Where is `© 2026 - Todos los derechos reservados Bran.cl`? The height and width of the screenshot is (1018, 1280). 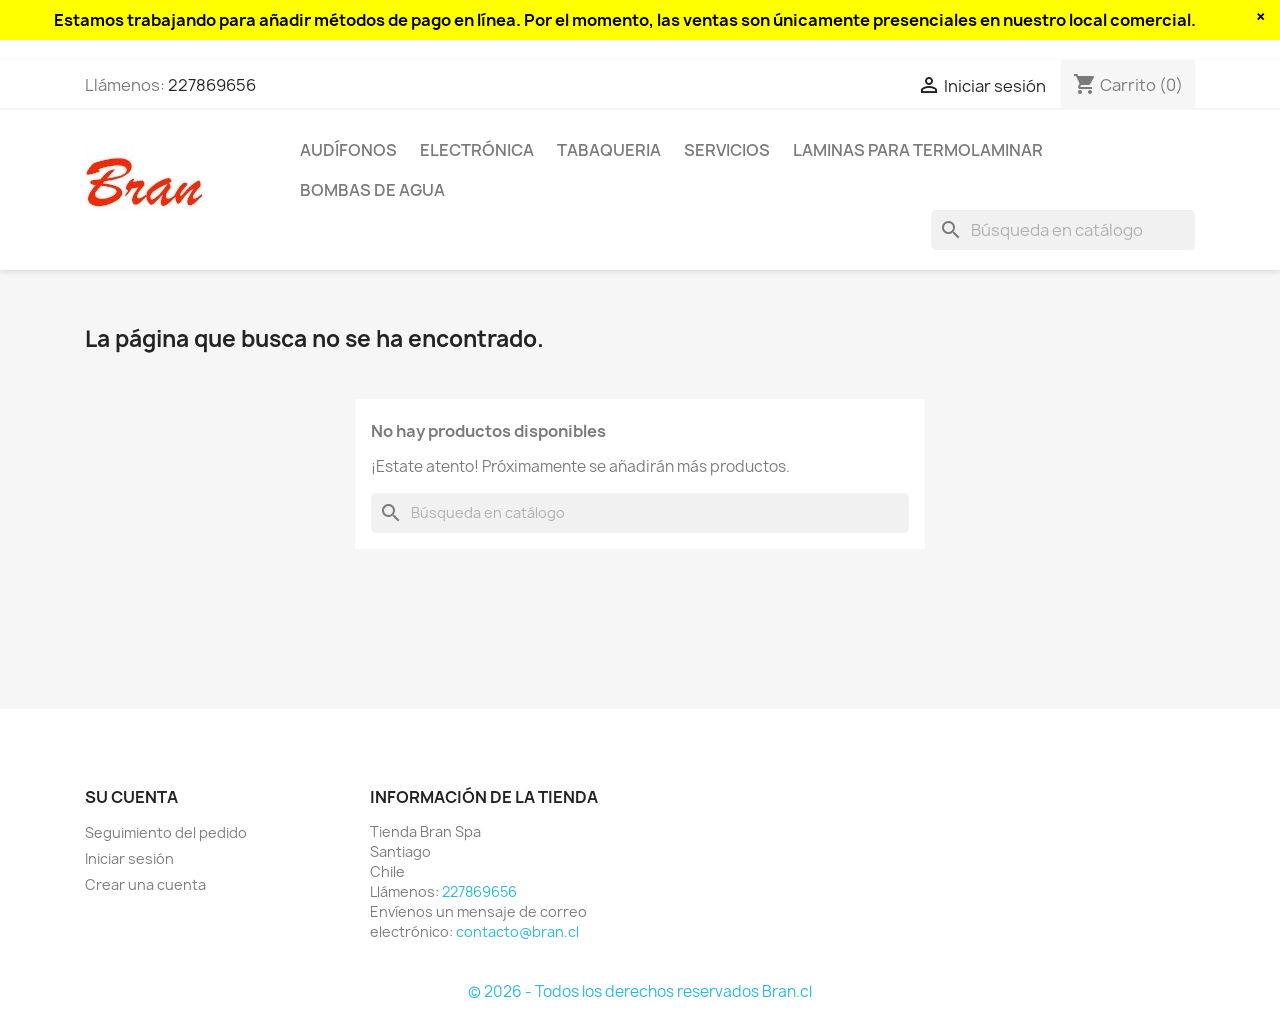
© 2026 - Todos los derechos reservados Bran.cl is located at coordinates (640, 991).